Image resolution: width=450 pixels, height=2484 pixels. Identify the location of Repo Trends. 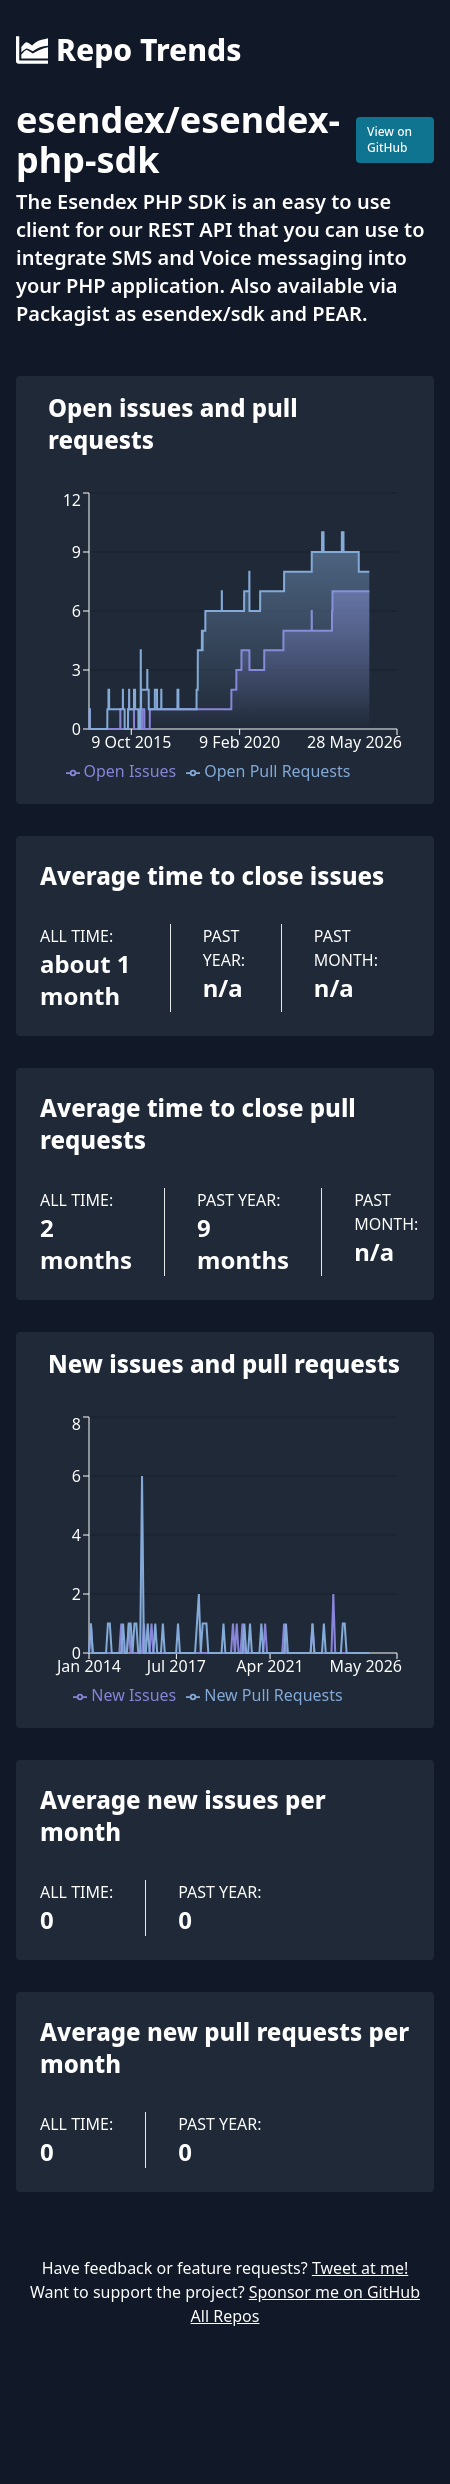
(128, 50).